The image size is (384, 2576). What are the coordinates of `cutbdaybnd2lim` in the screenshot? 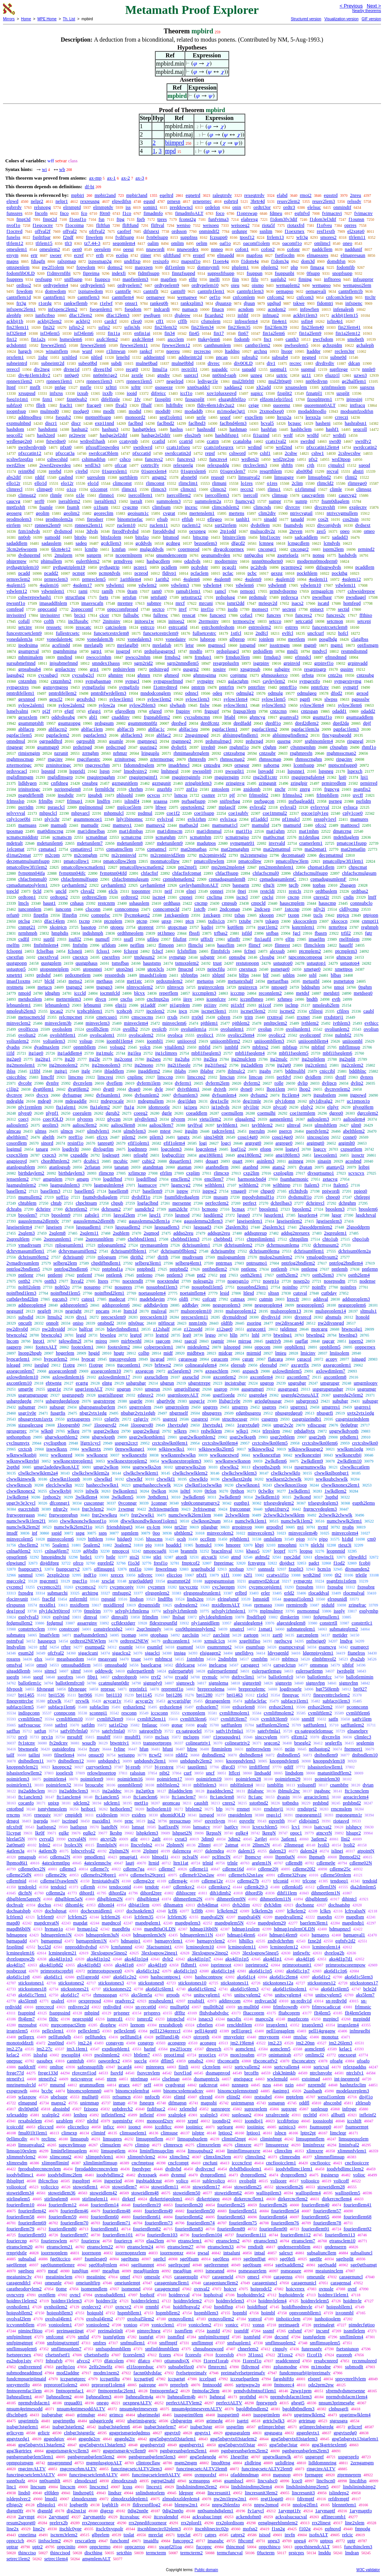 It's located at (22, 1299).